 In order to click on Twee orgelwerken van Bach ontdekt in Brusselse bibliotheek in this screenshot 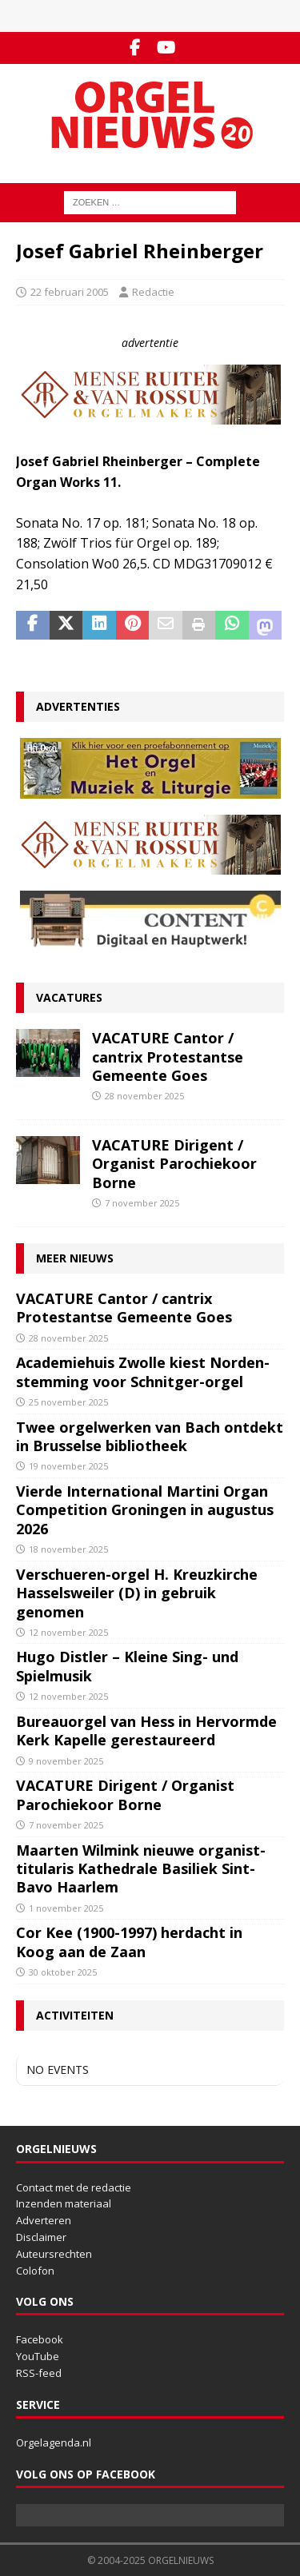, I will do `click(149, 1436)`.